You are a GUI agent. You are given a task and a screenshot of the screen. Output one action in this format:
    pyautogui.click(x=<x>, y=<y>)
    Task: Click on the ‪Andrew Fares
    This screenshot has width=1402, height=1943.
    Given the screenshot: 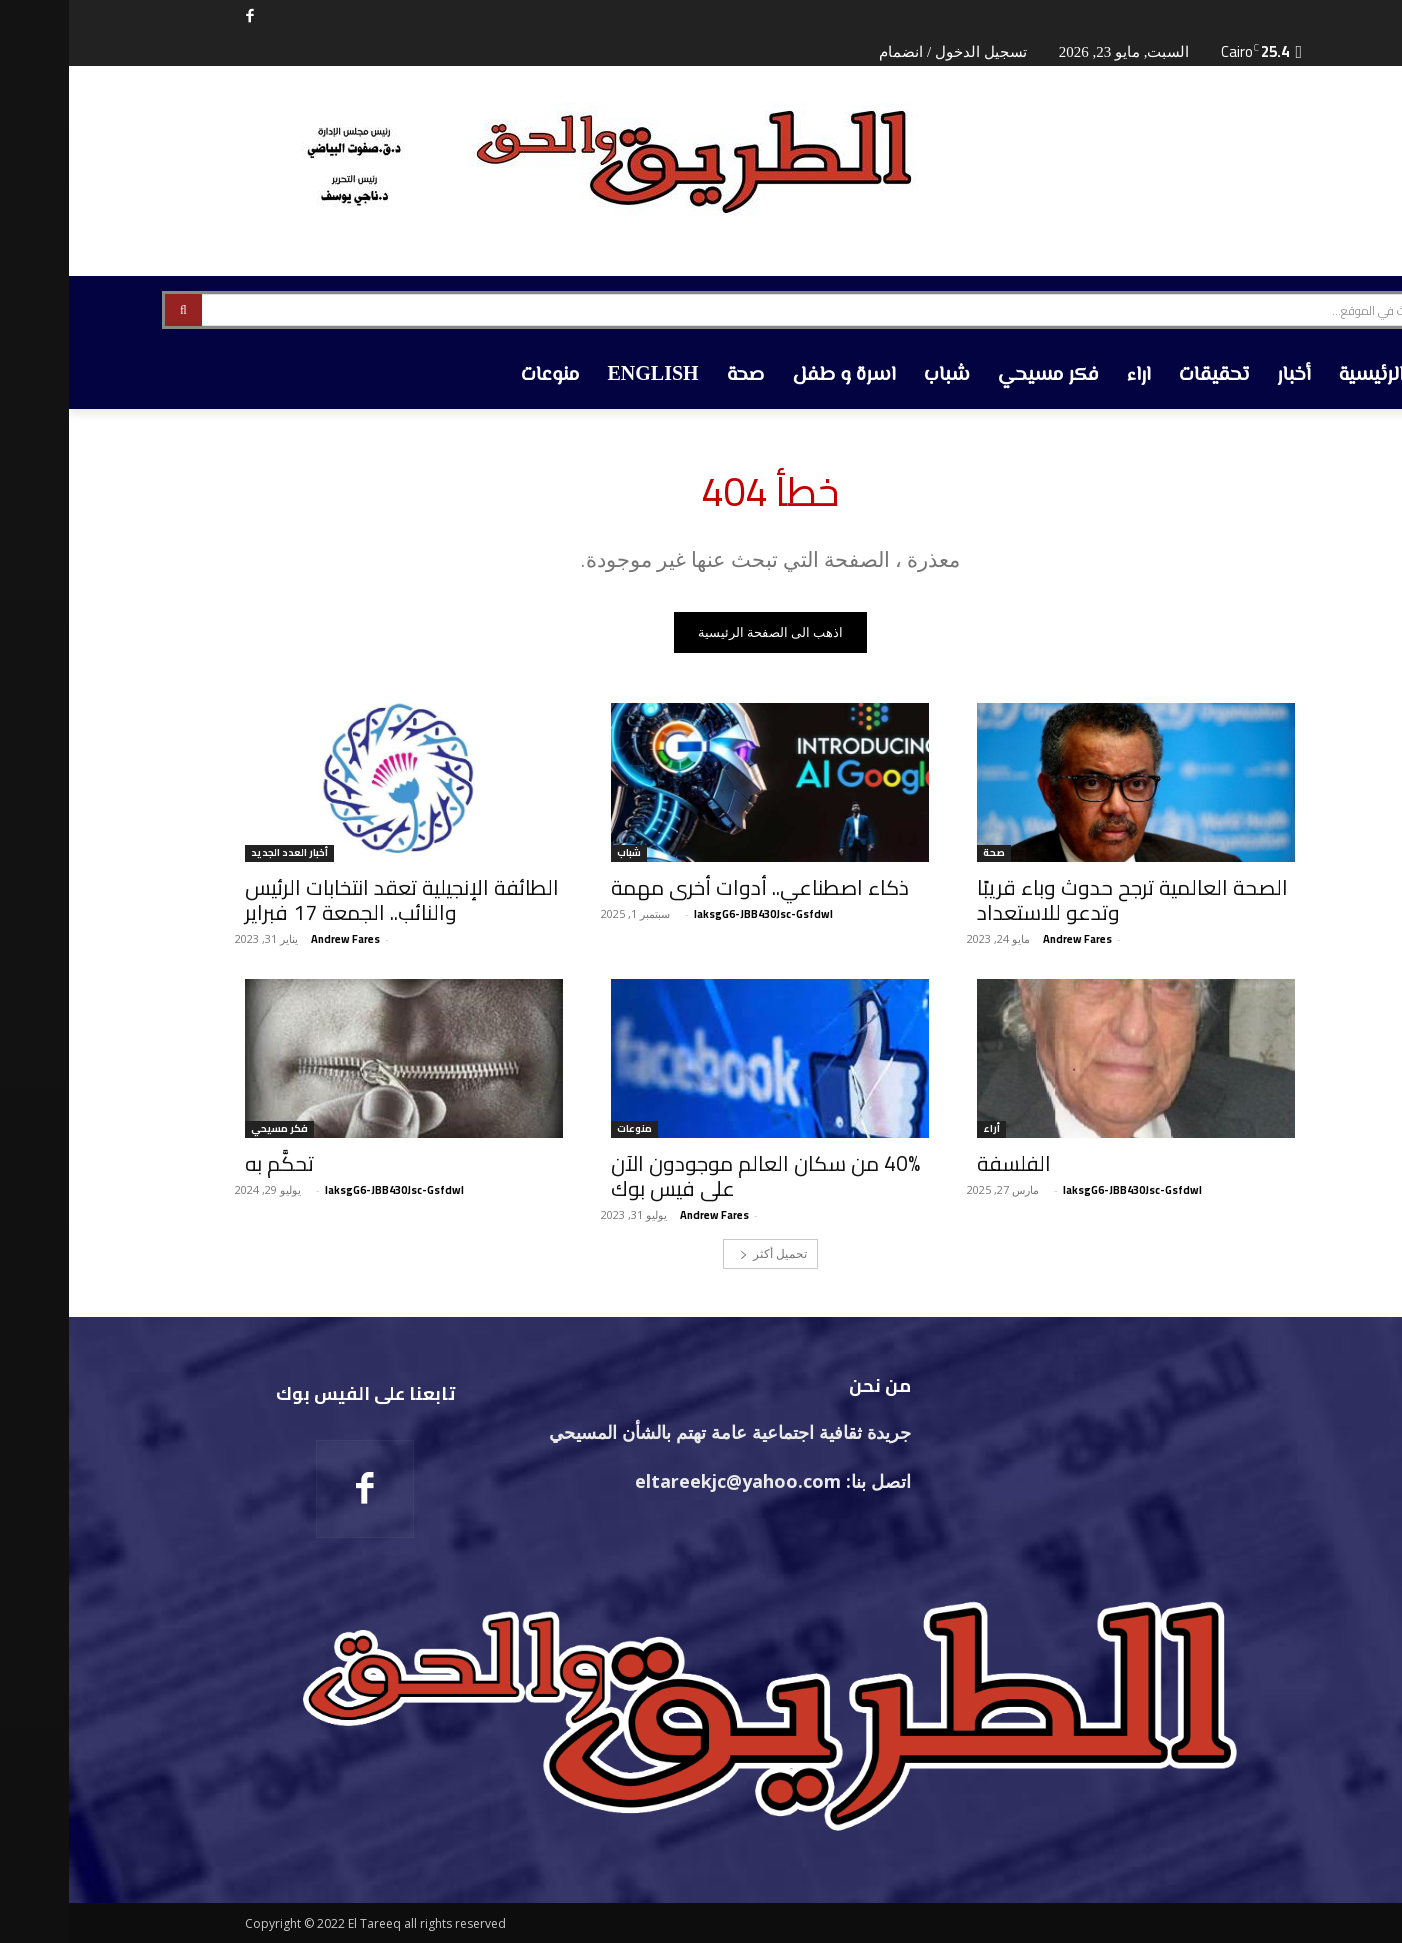 What is the action you would take?
    pyautogui.click(x=1008, y=939)
    